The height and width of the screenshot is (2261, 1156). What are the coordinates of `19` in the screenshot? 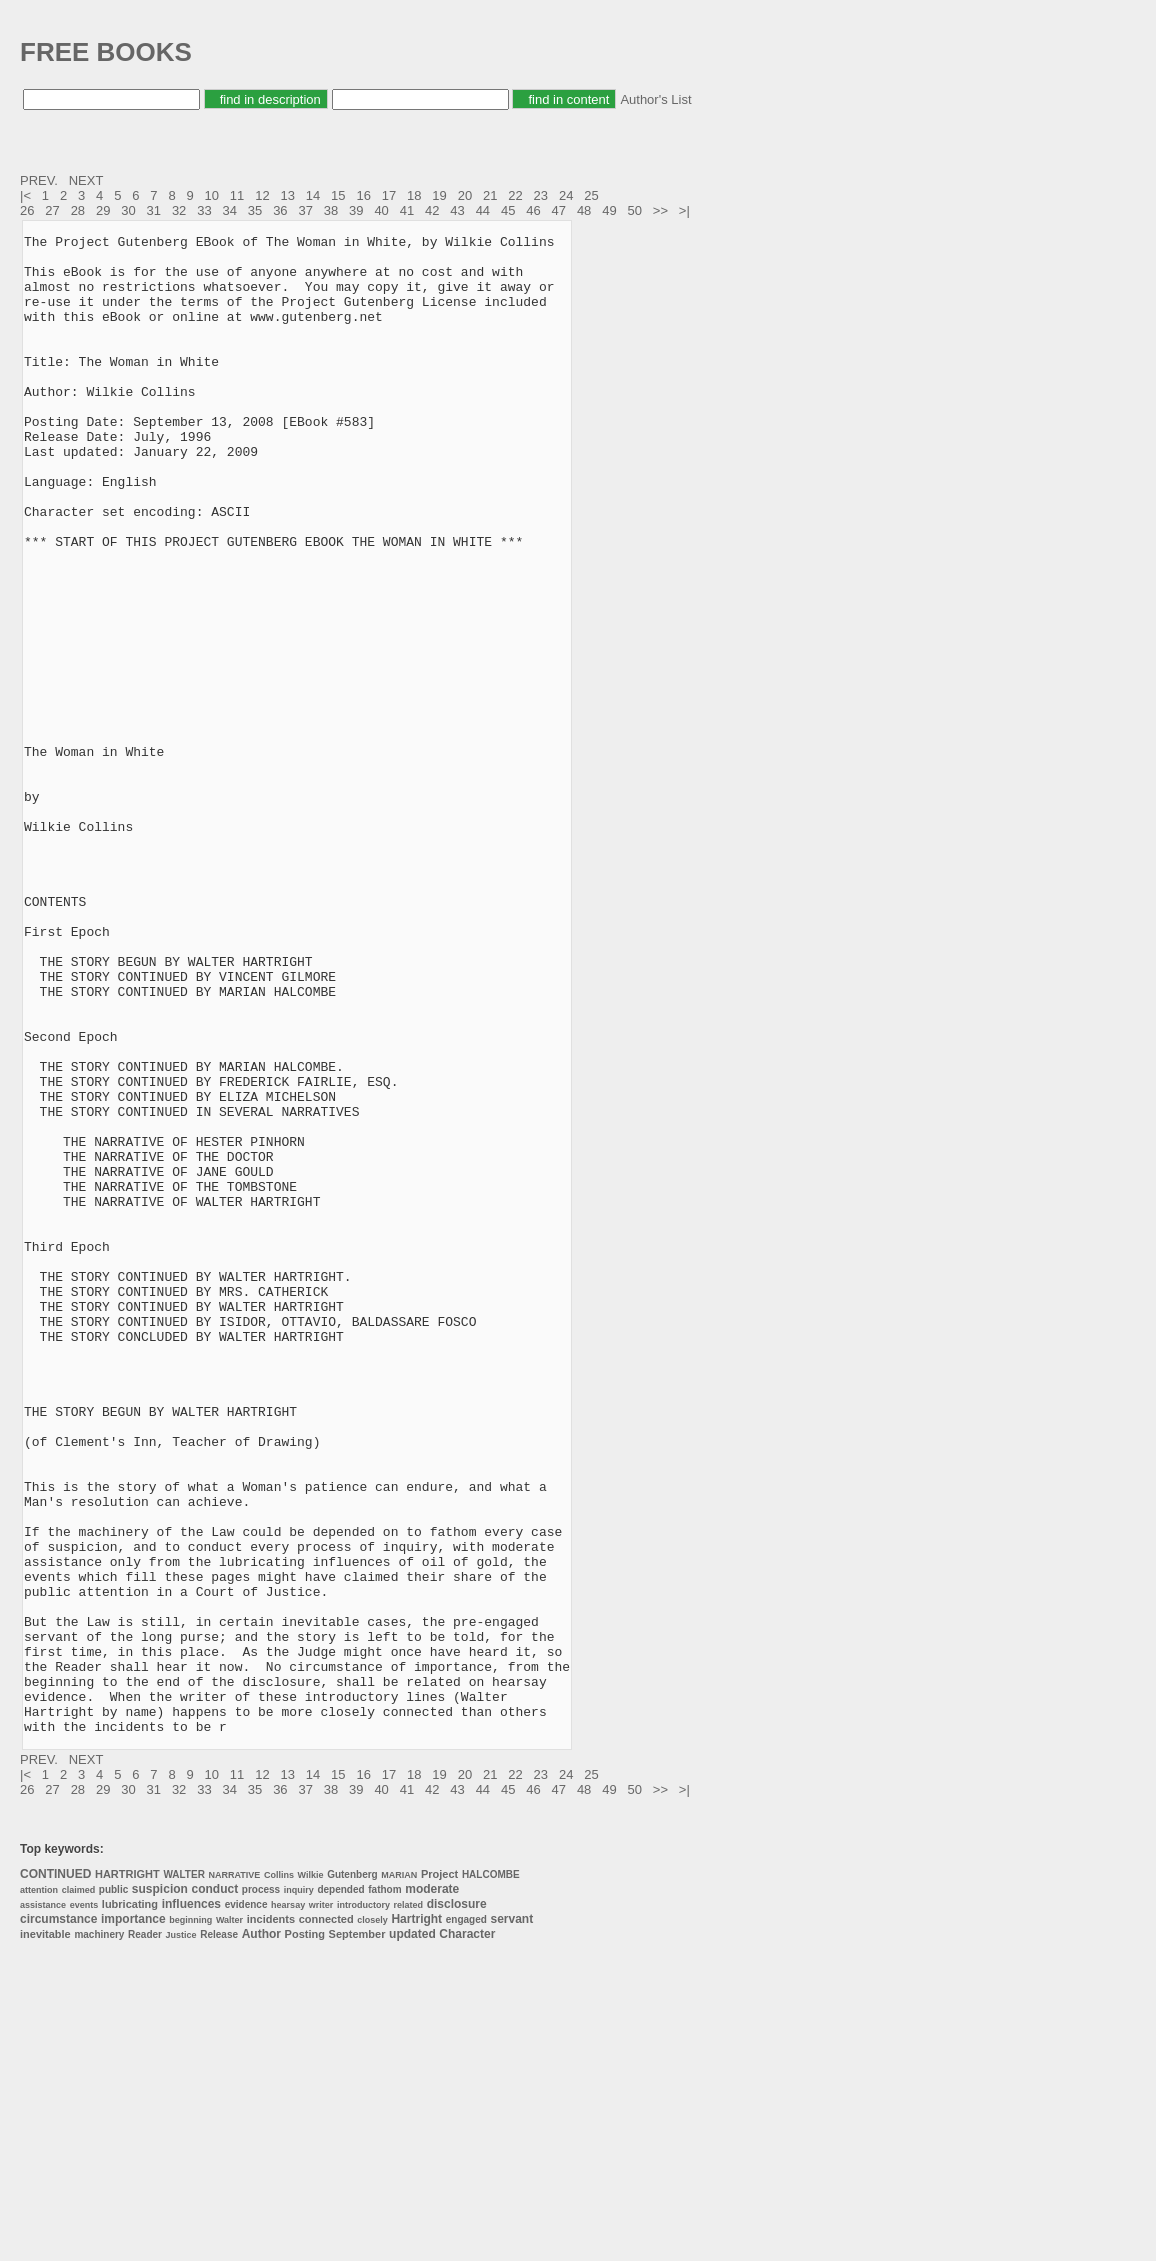 It's located at (439, 195).